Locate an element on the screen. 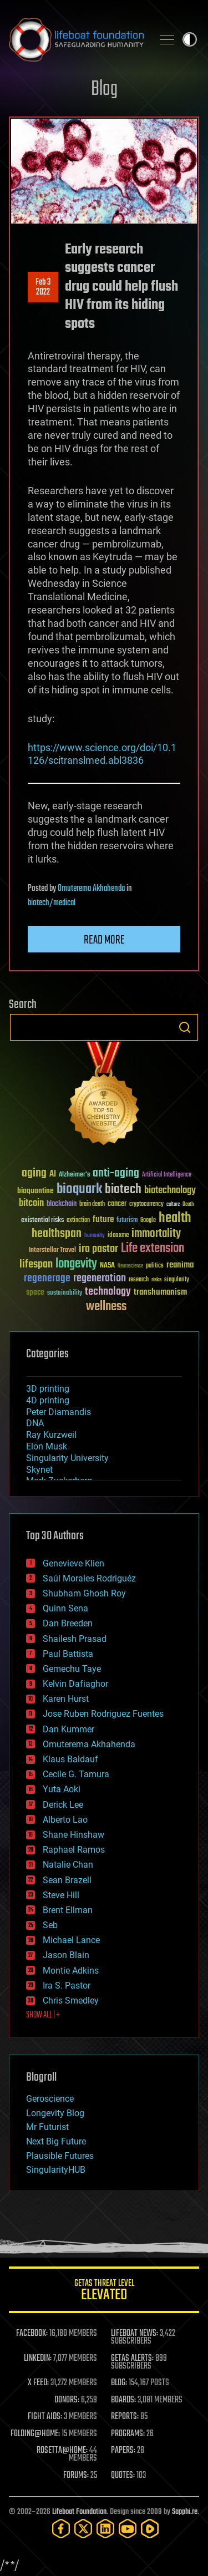  3D printing is located at coordinates (47, 1388).